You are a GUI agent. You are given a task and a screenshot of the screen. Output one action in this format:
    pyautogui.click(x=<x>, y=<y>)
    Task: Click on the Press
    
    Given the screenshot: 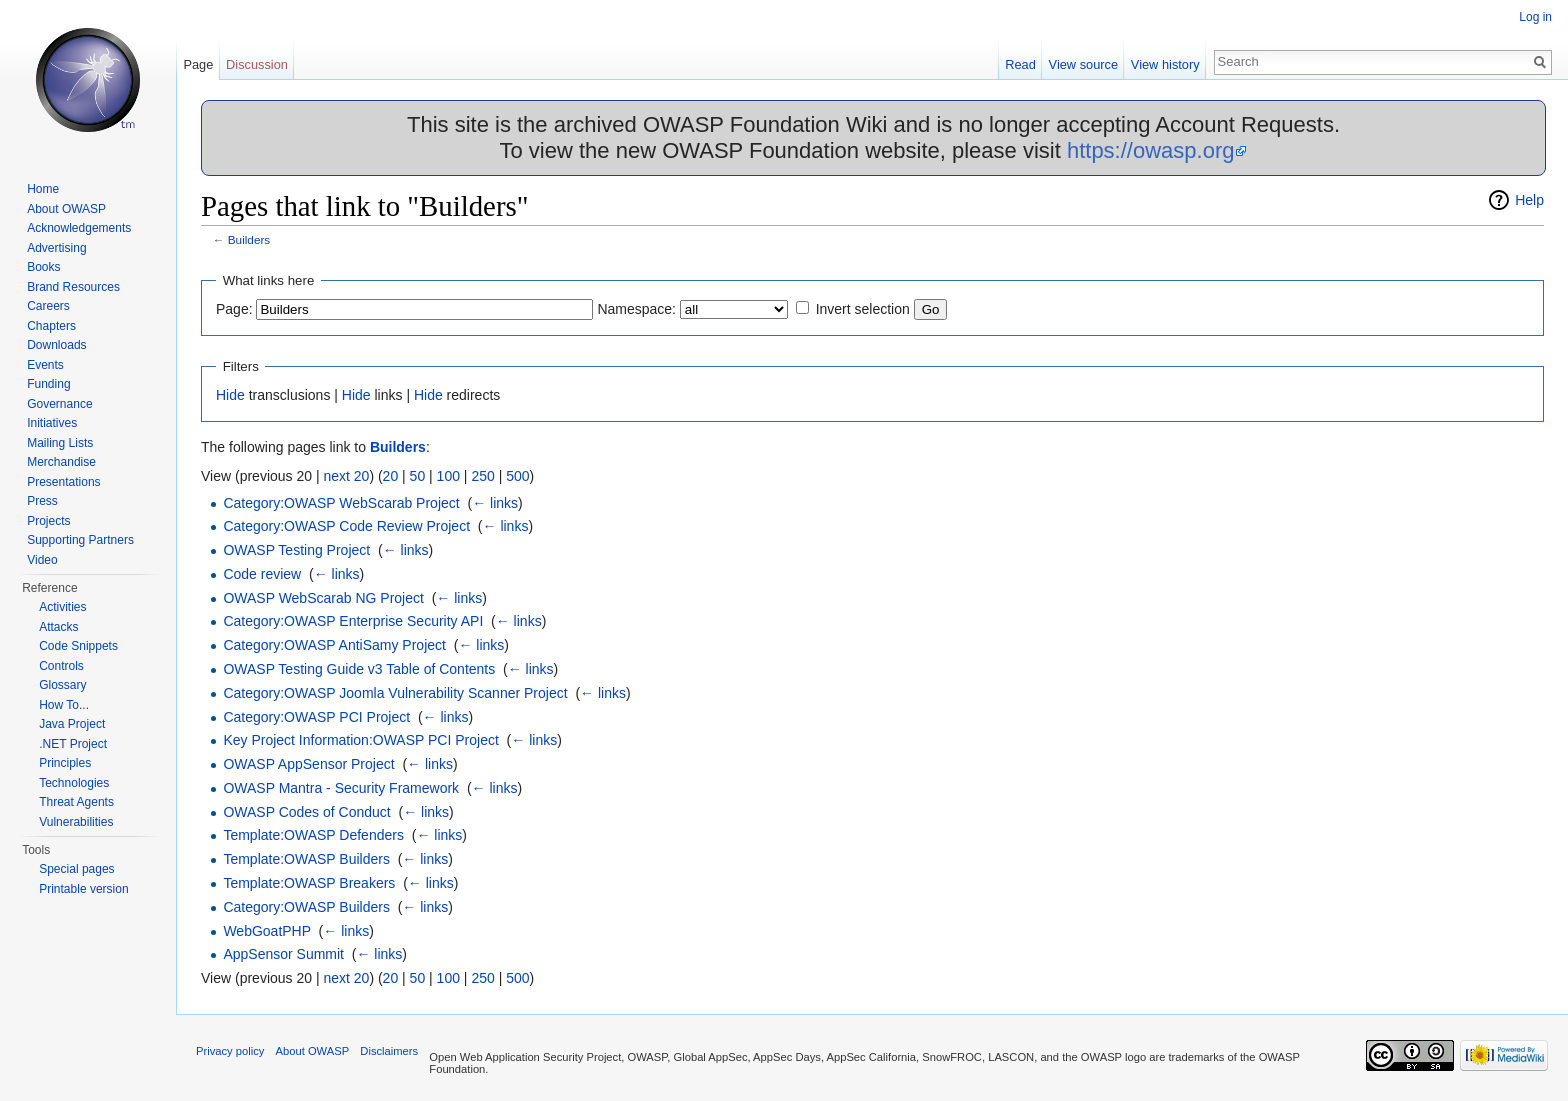 What is the action you would take?
    pyautogui.click(x=42, y=501)
    